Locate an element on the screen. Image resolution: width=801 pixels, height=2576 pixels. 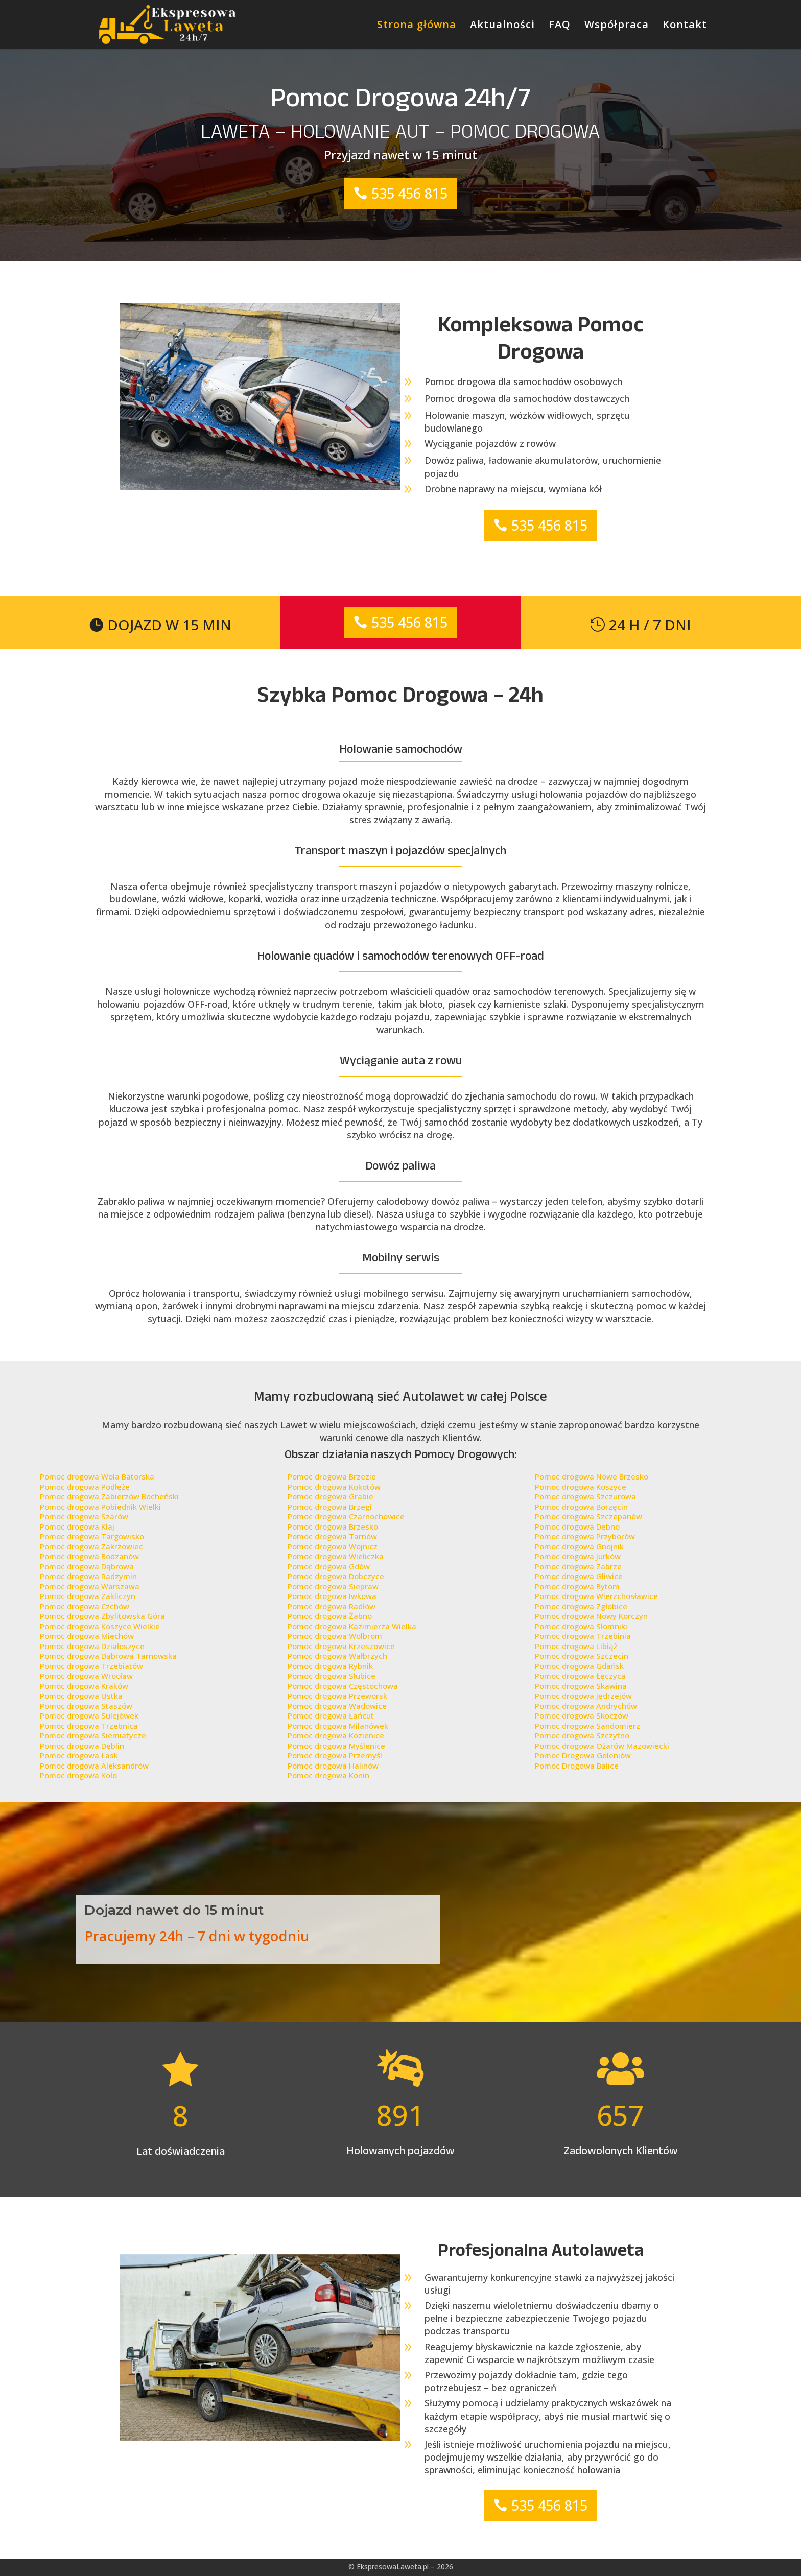
Pomoc drogowa Jurków is located at coordinates (578, 1556).